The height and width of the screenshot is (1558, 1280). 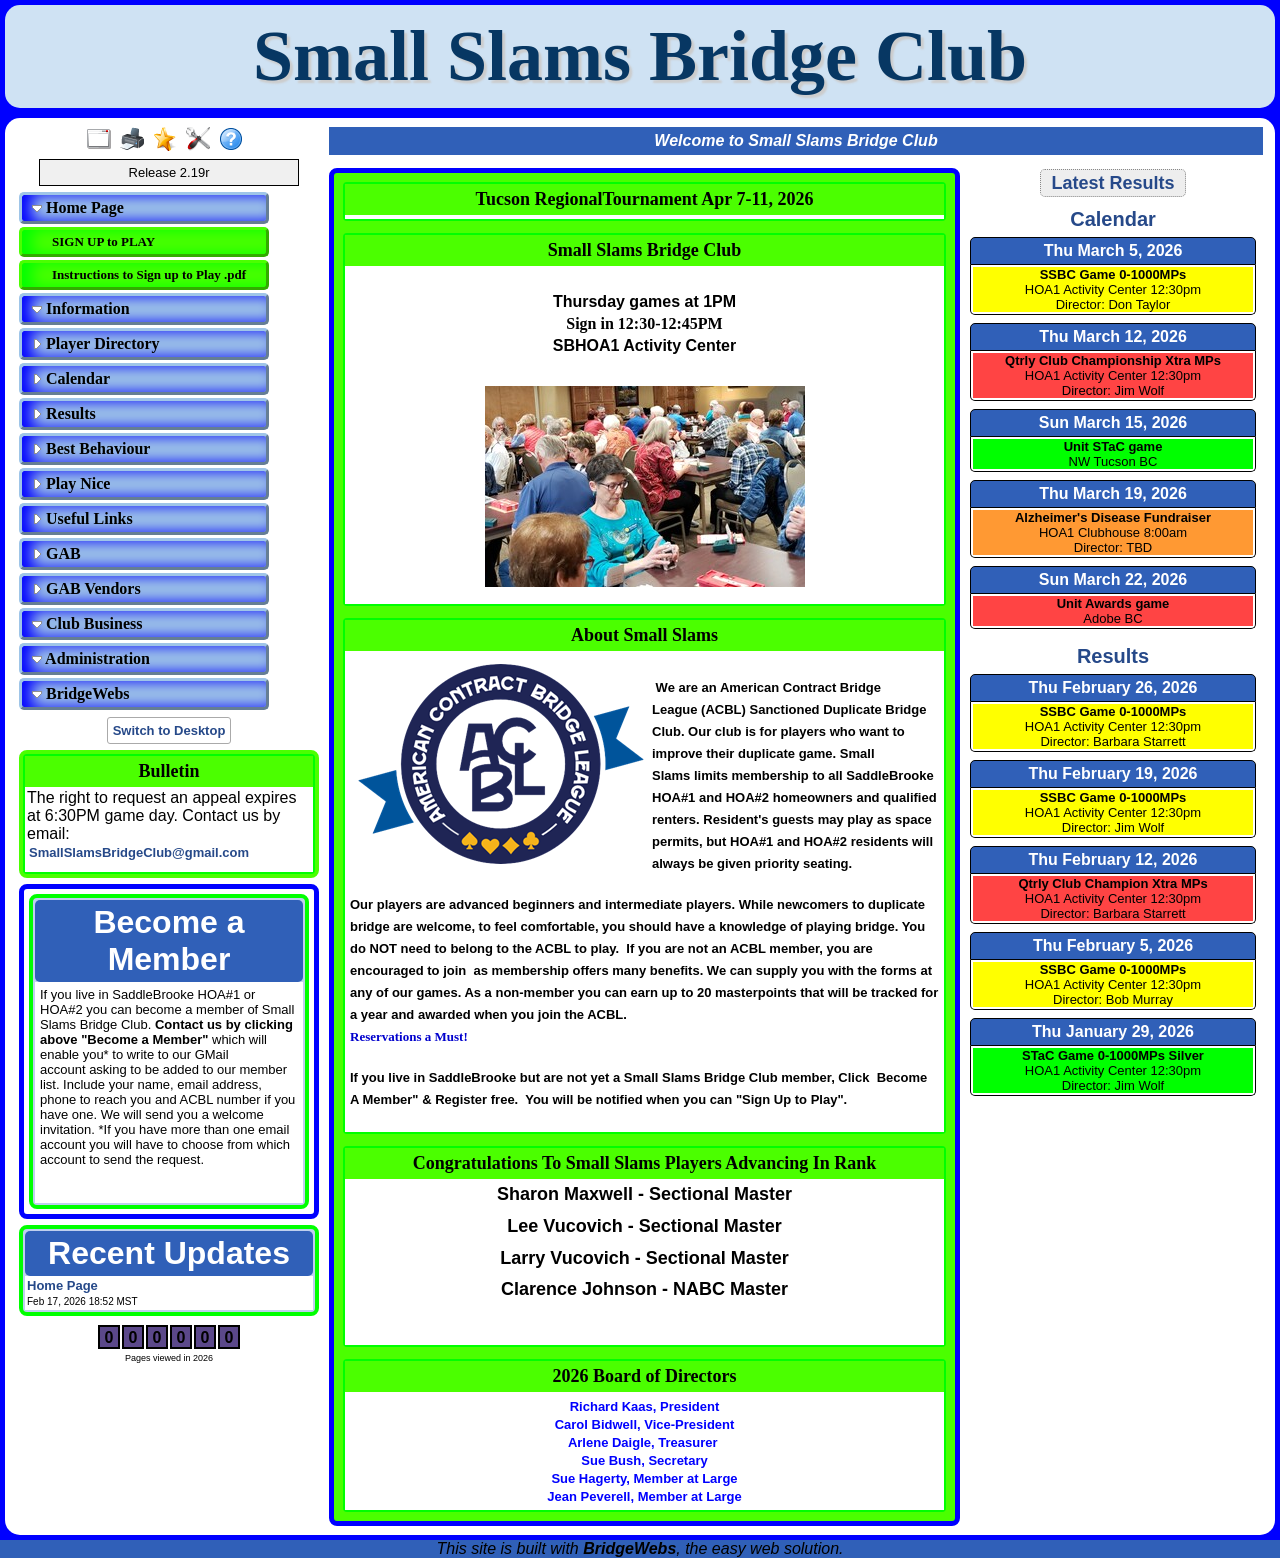 What do you see at coordinates (82, 518) in the screenshot?
I see `Useful Links` at bounding box center [82, 518].